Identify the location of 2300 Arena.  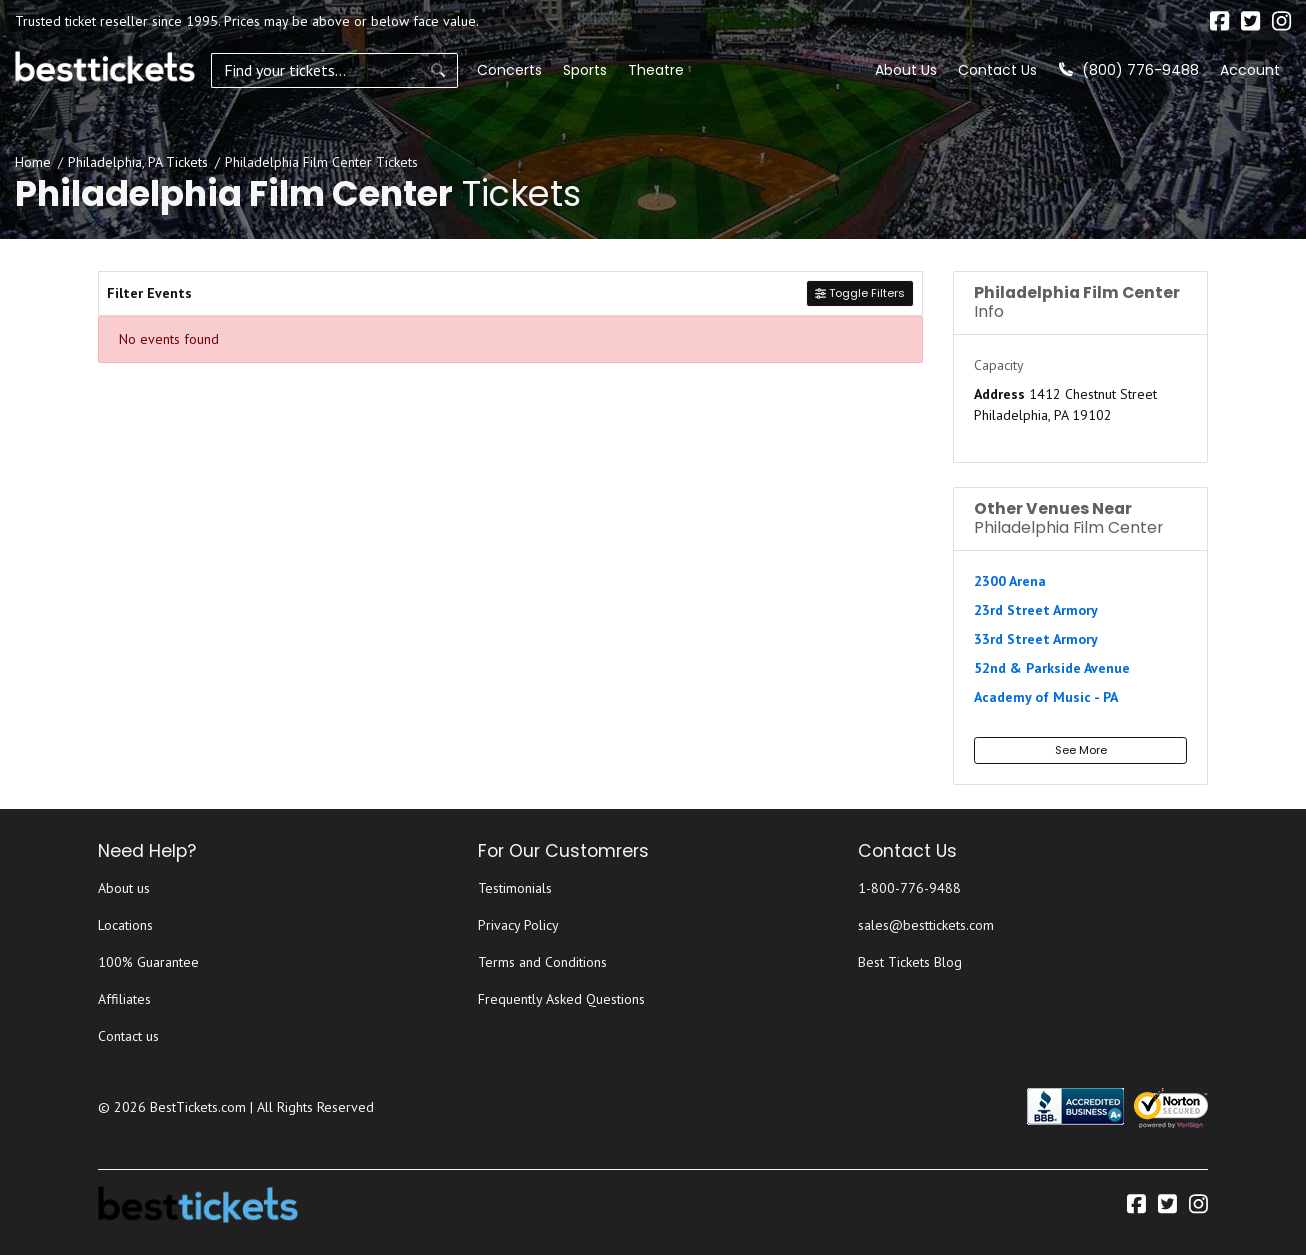
(1010, 581).